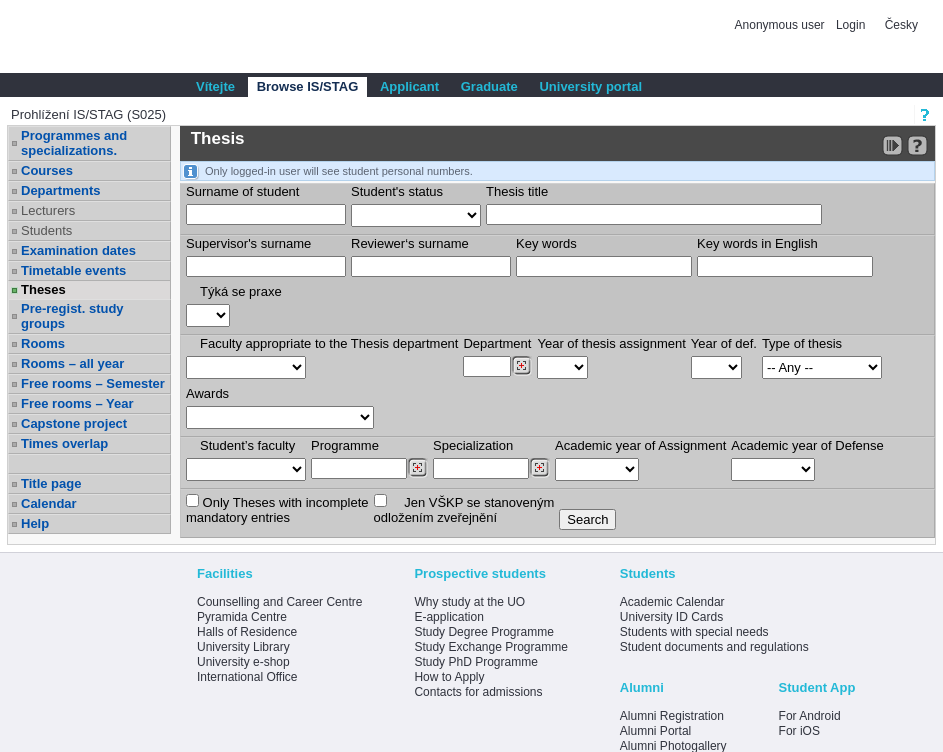  What do you see at coordinates (539, 468) in the screenshot?
I see `[Dohledání specializací/oborů]` at bounding box center [539, 468].